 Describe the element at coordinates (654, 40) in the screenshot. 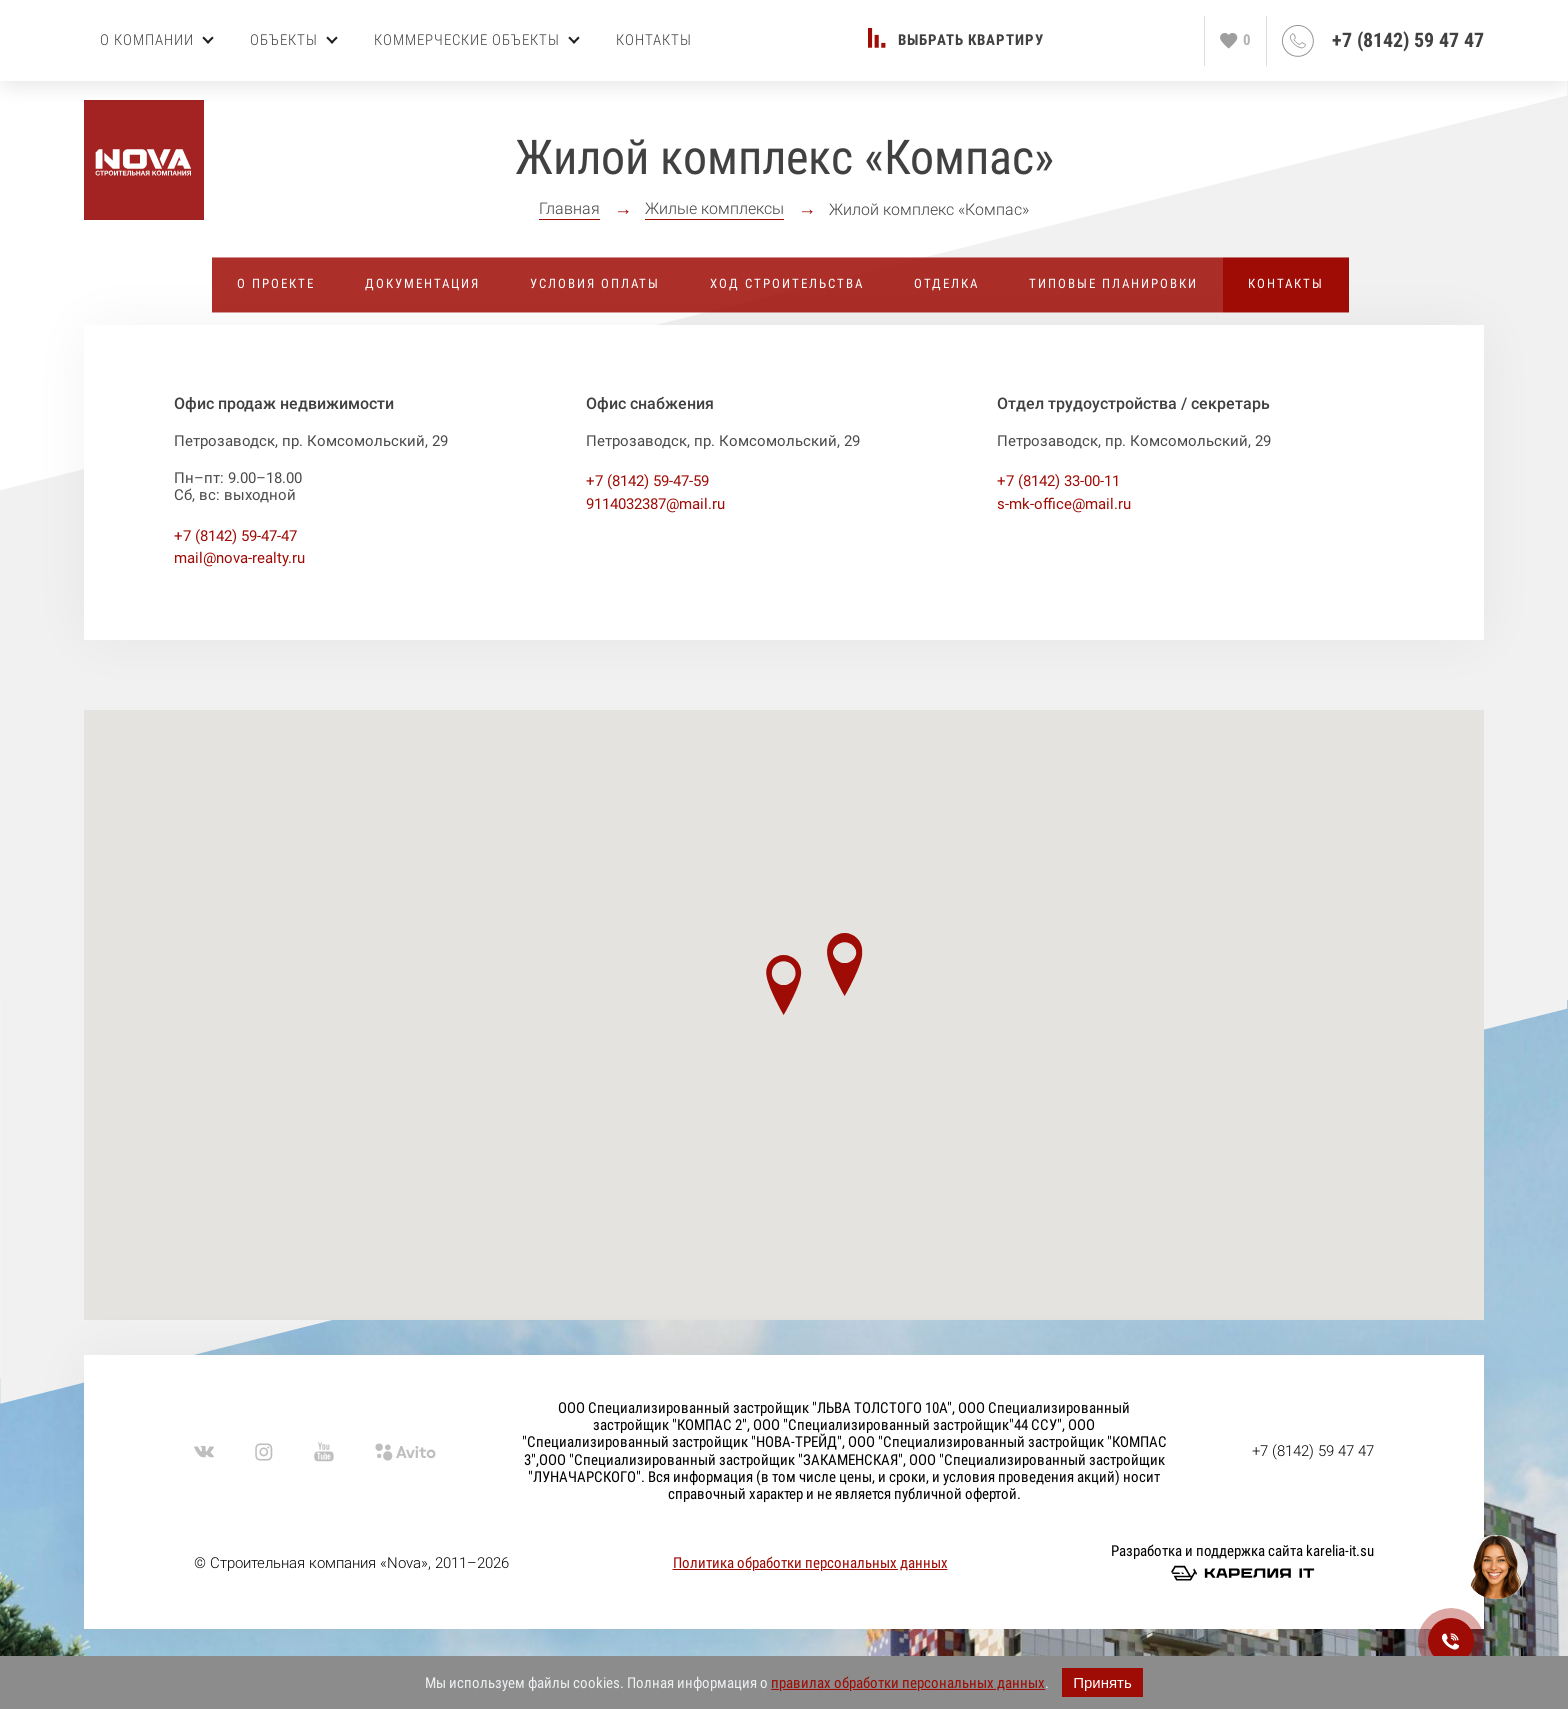

I see `Контакты` at that location.